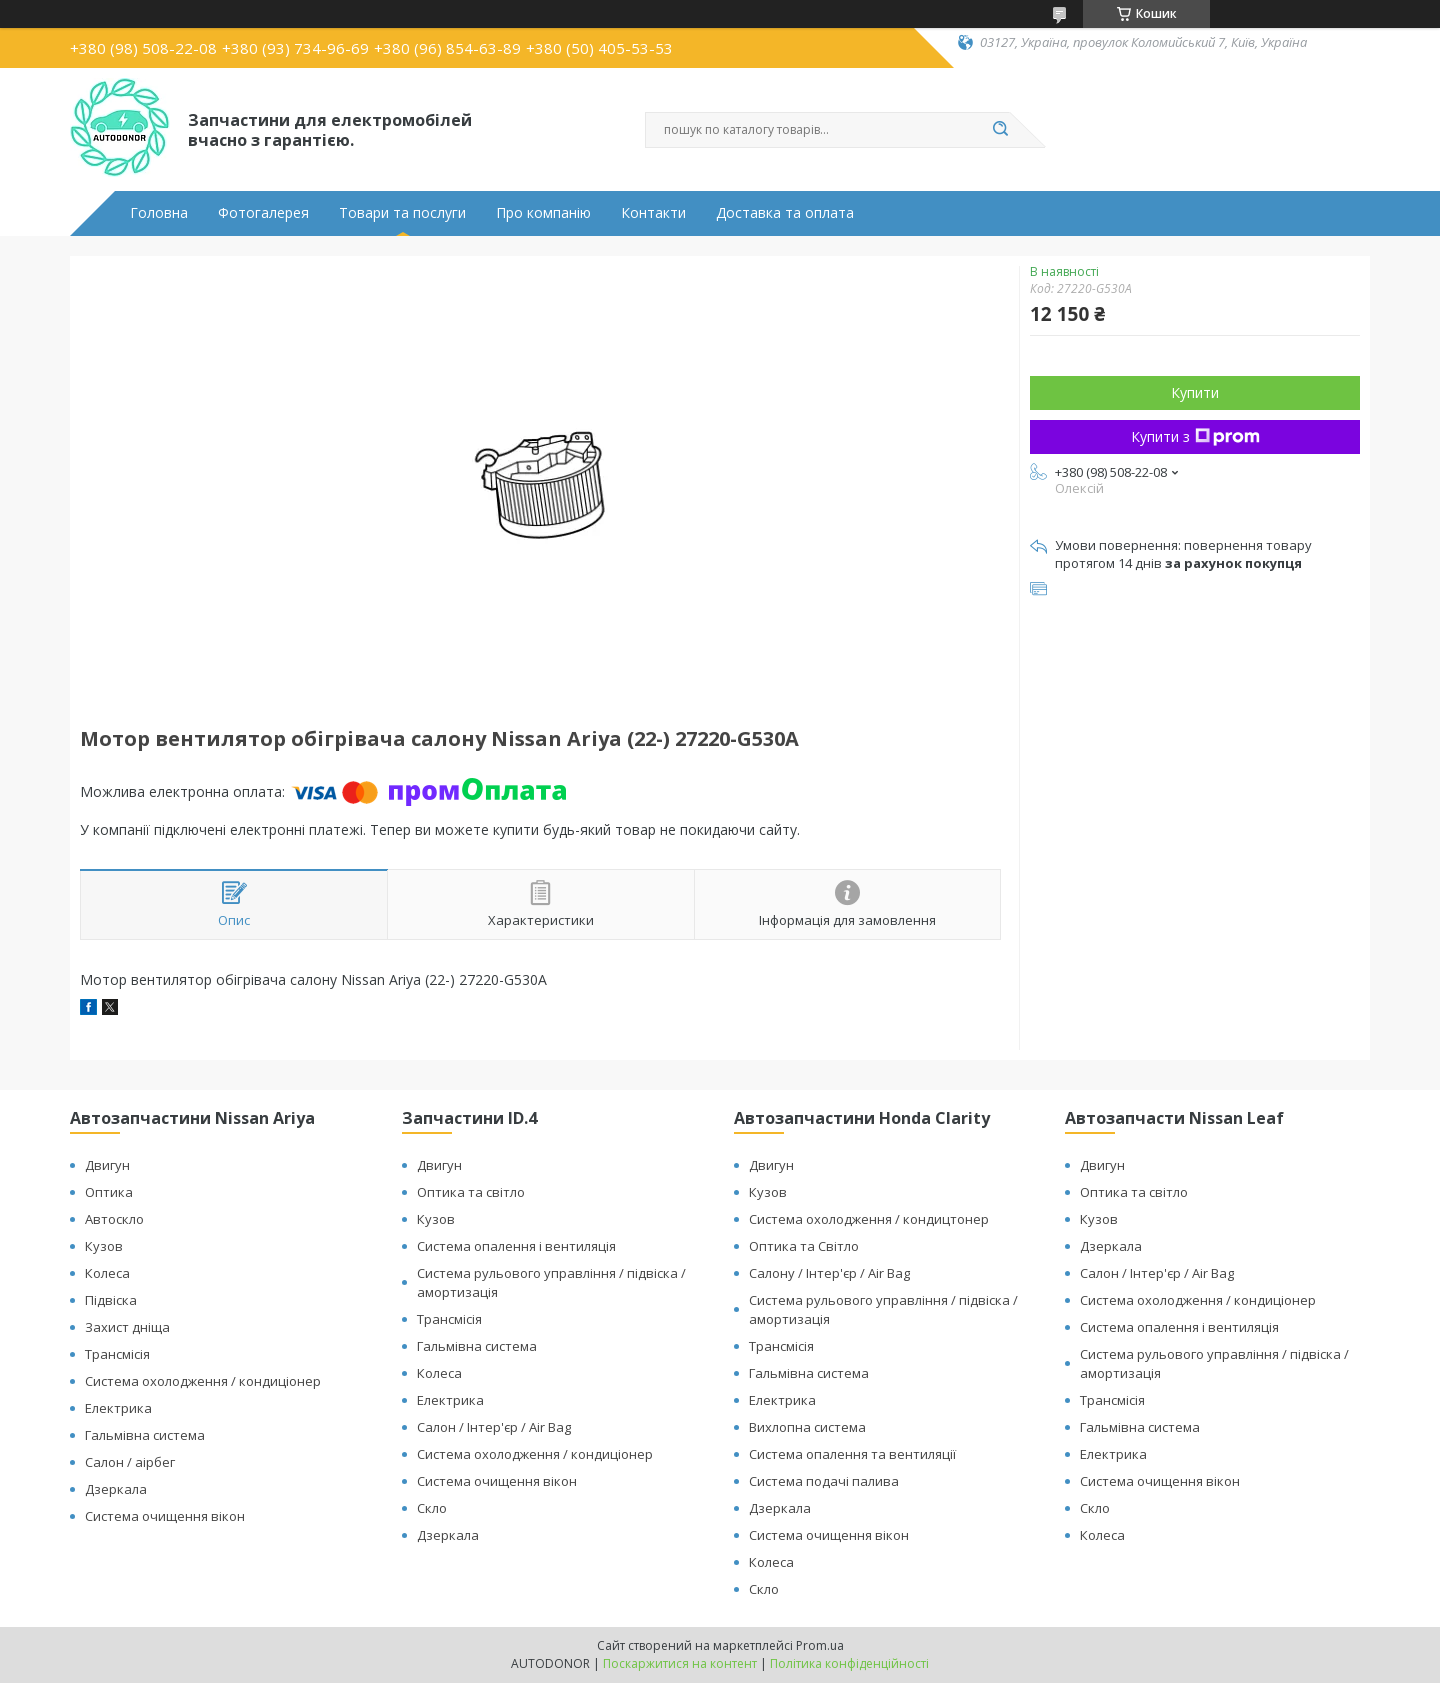  Describe the element at coordinates (653, 213) in the screenshot. I see `Контакти` at that location.